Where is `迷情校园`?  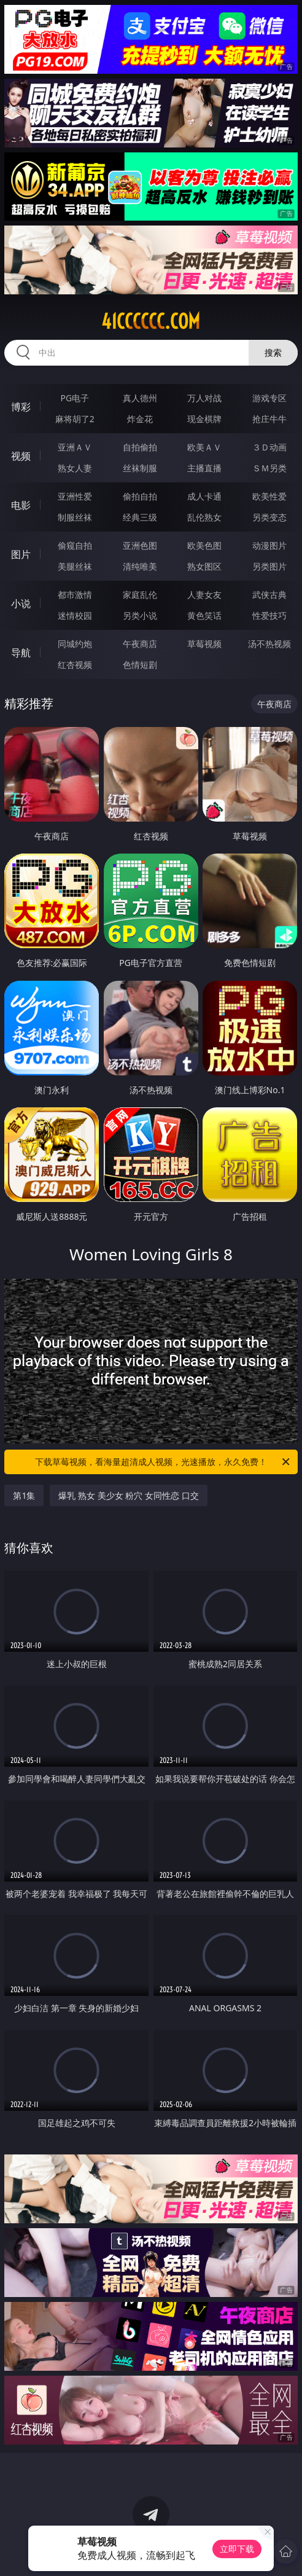
迷情校园 is located at coordinates (75, 615).